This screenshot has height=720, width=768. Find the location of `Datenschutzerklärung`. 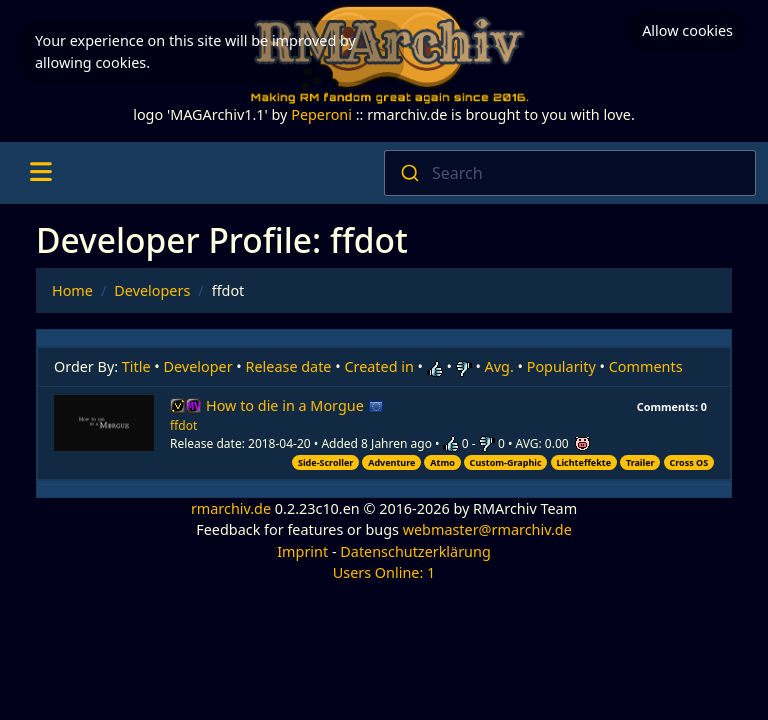

Datenschutzerklärung is located at coordinates (415, 551).